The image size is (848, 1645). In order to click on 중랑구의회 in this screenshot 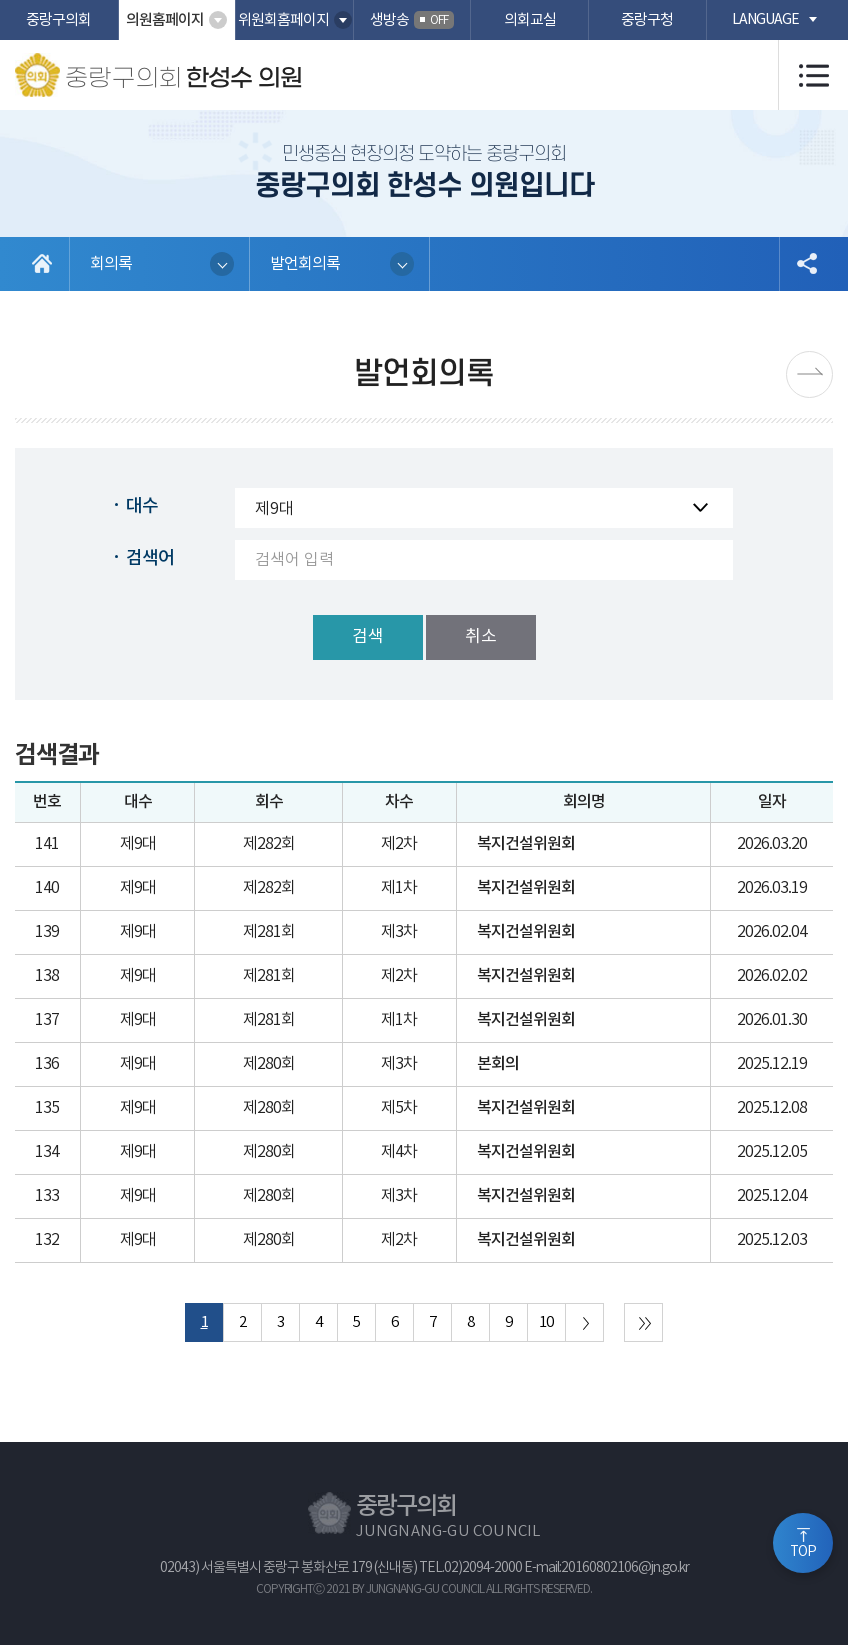, I will do `click(58, 20)`.